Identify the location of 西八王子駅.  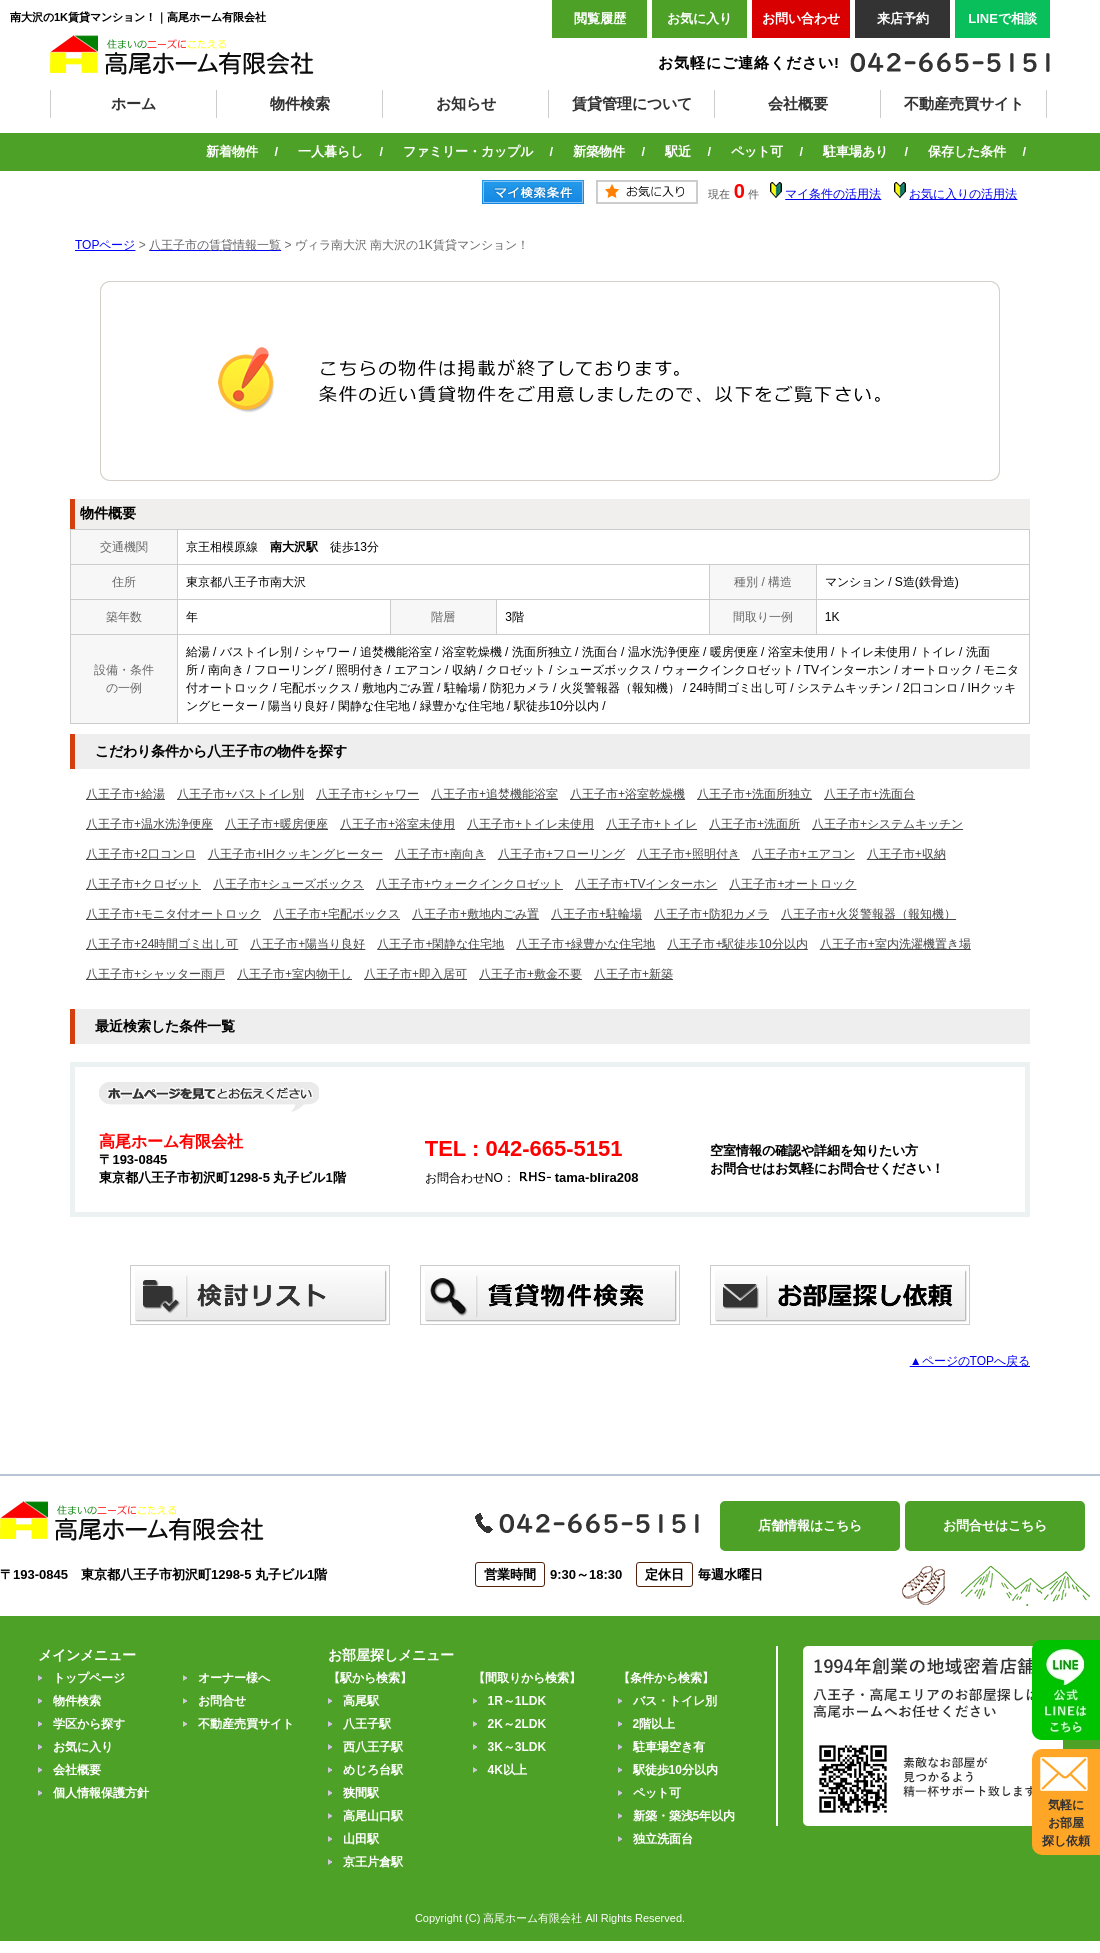
(373, 1747).